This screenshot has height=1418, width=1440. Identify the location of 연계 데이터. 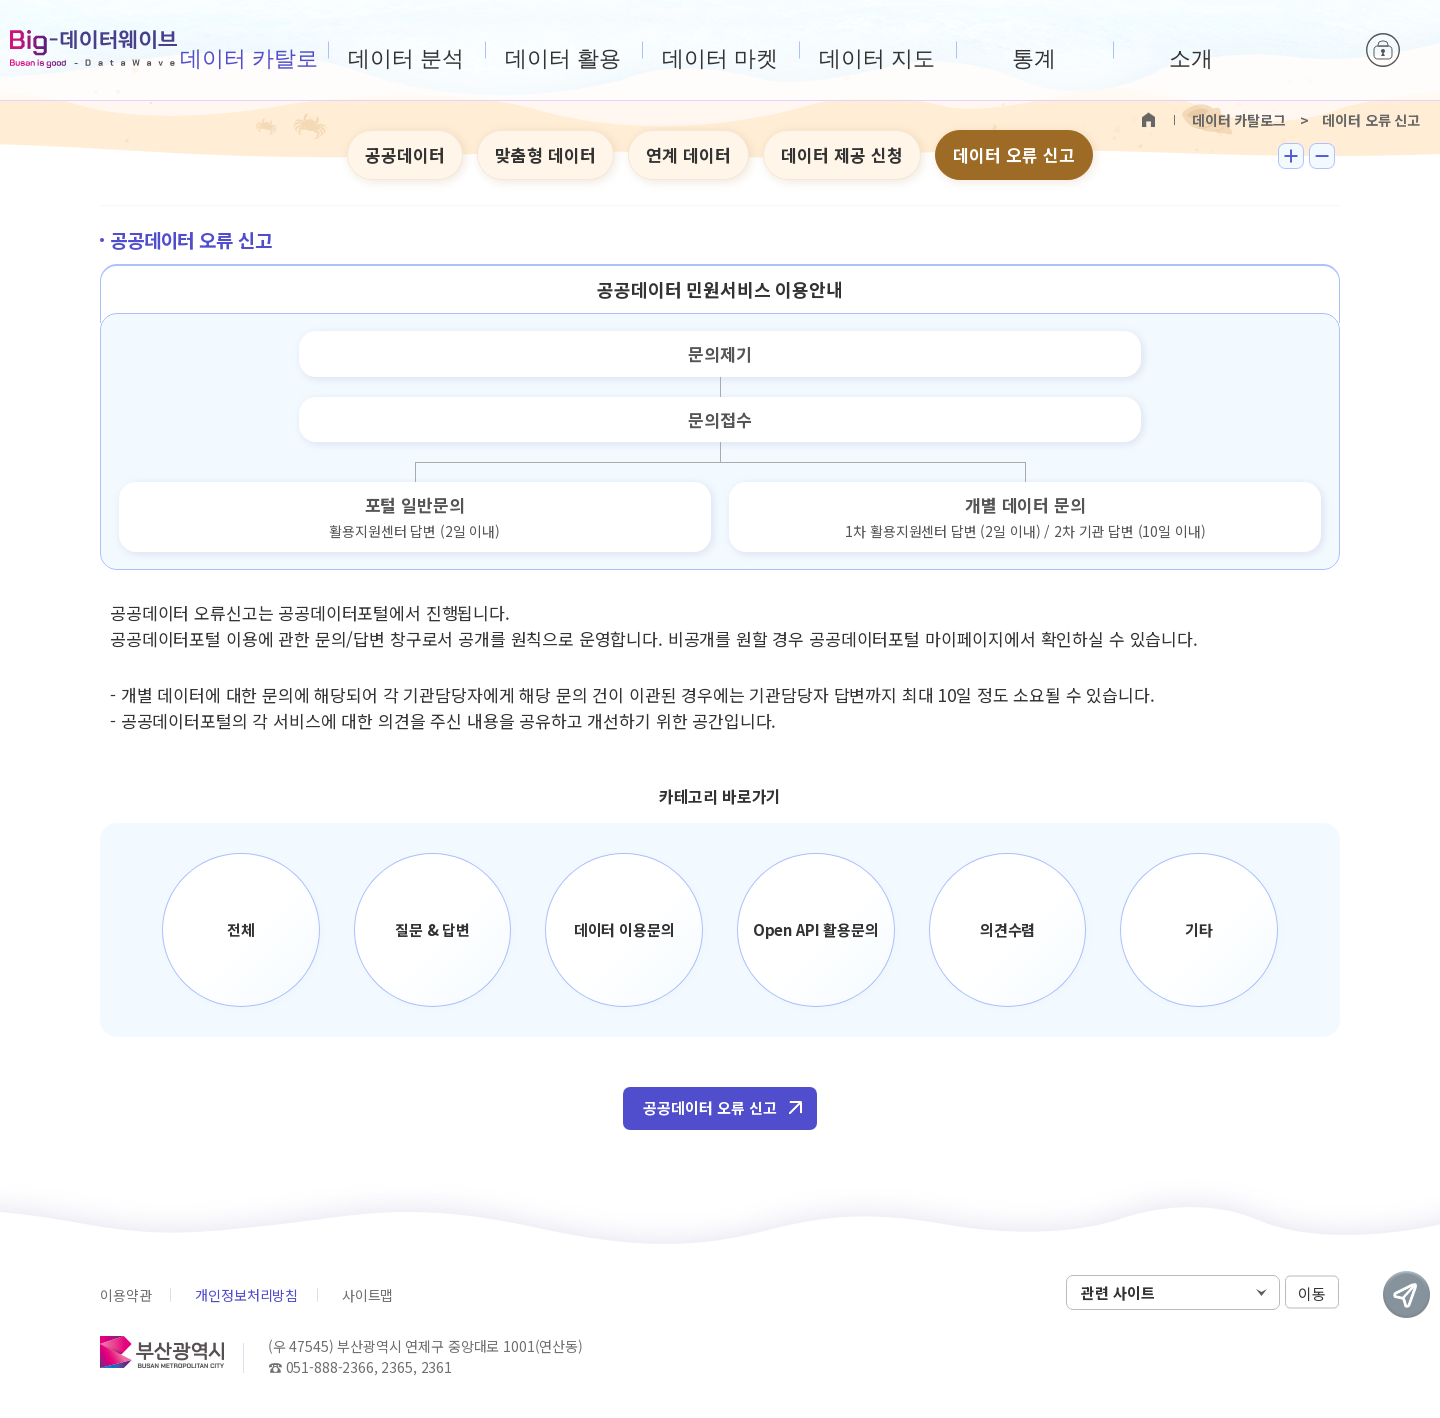
(688, 154).